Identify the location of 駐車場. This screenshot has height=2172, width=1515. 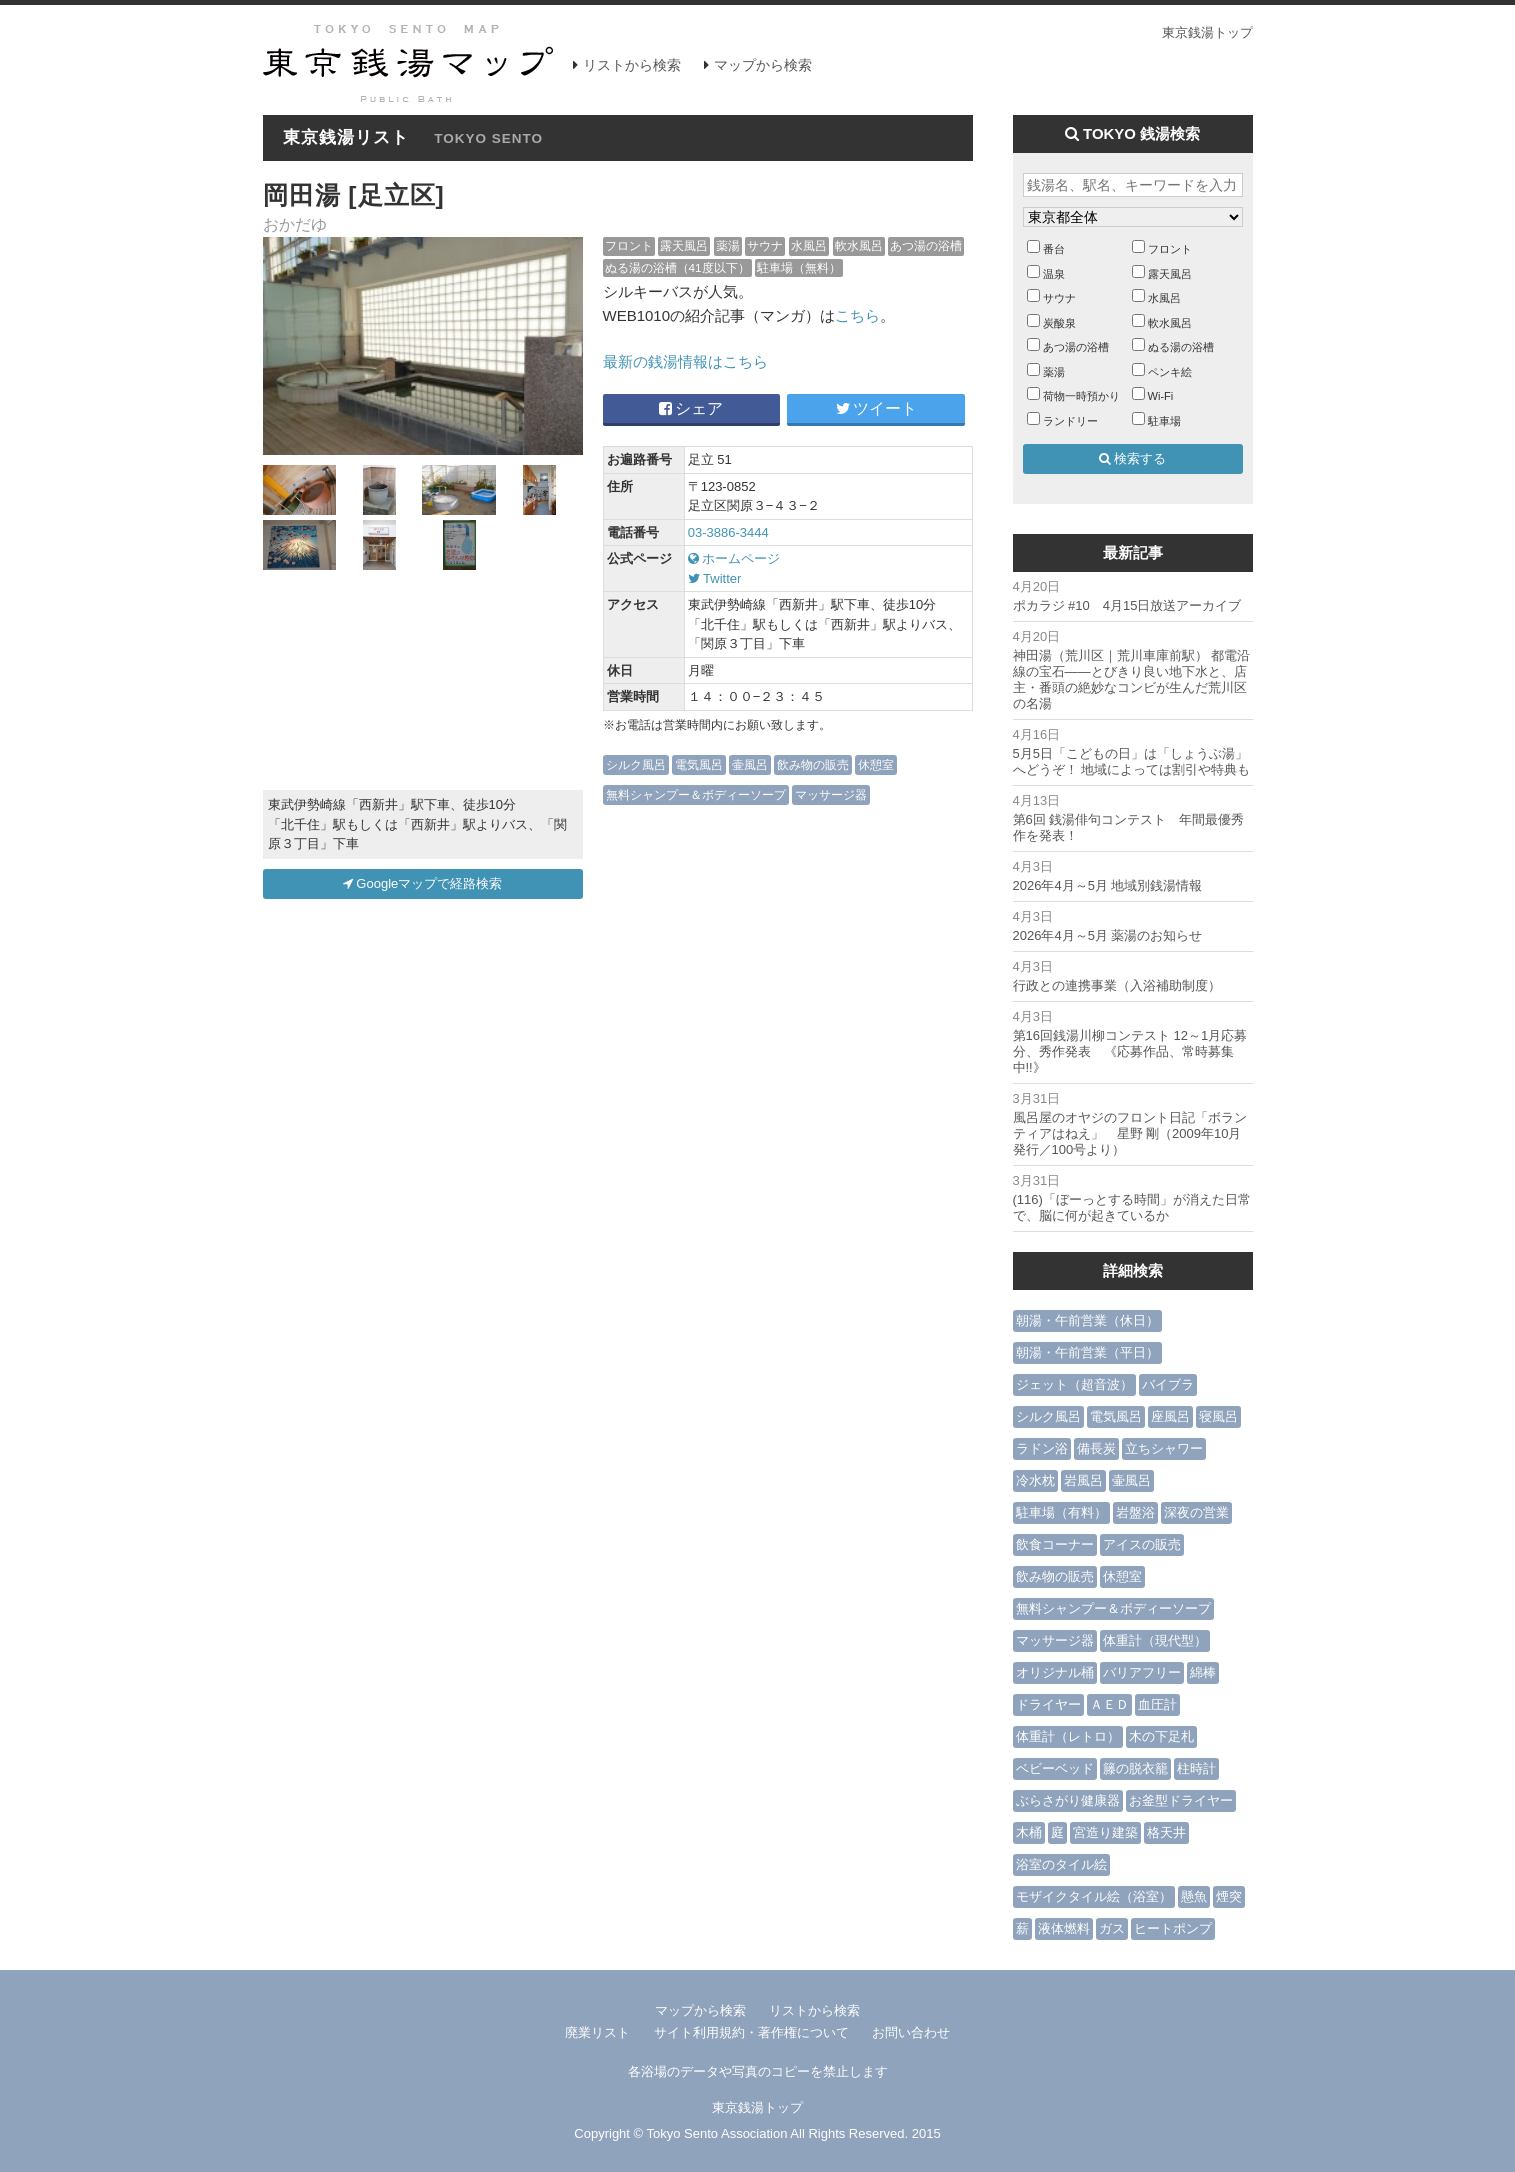
(1164, 421).